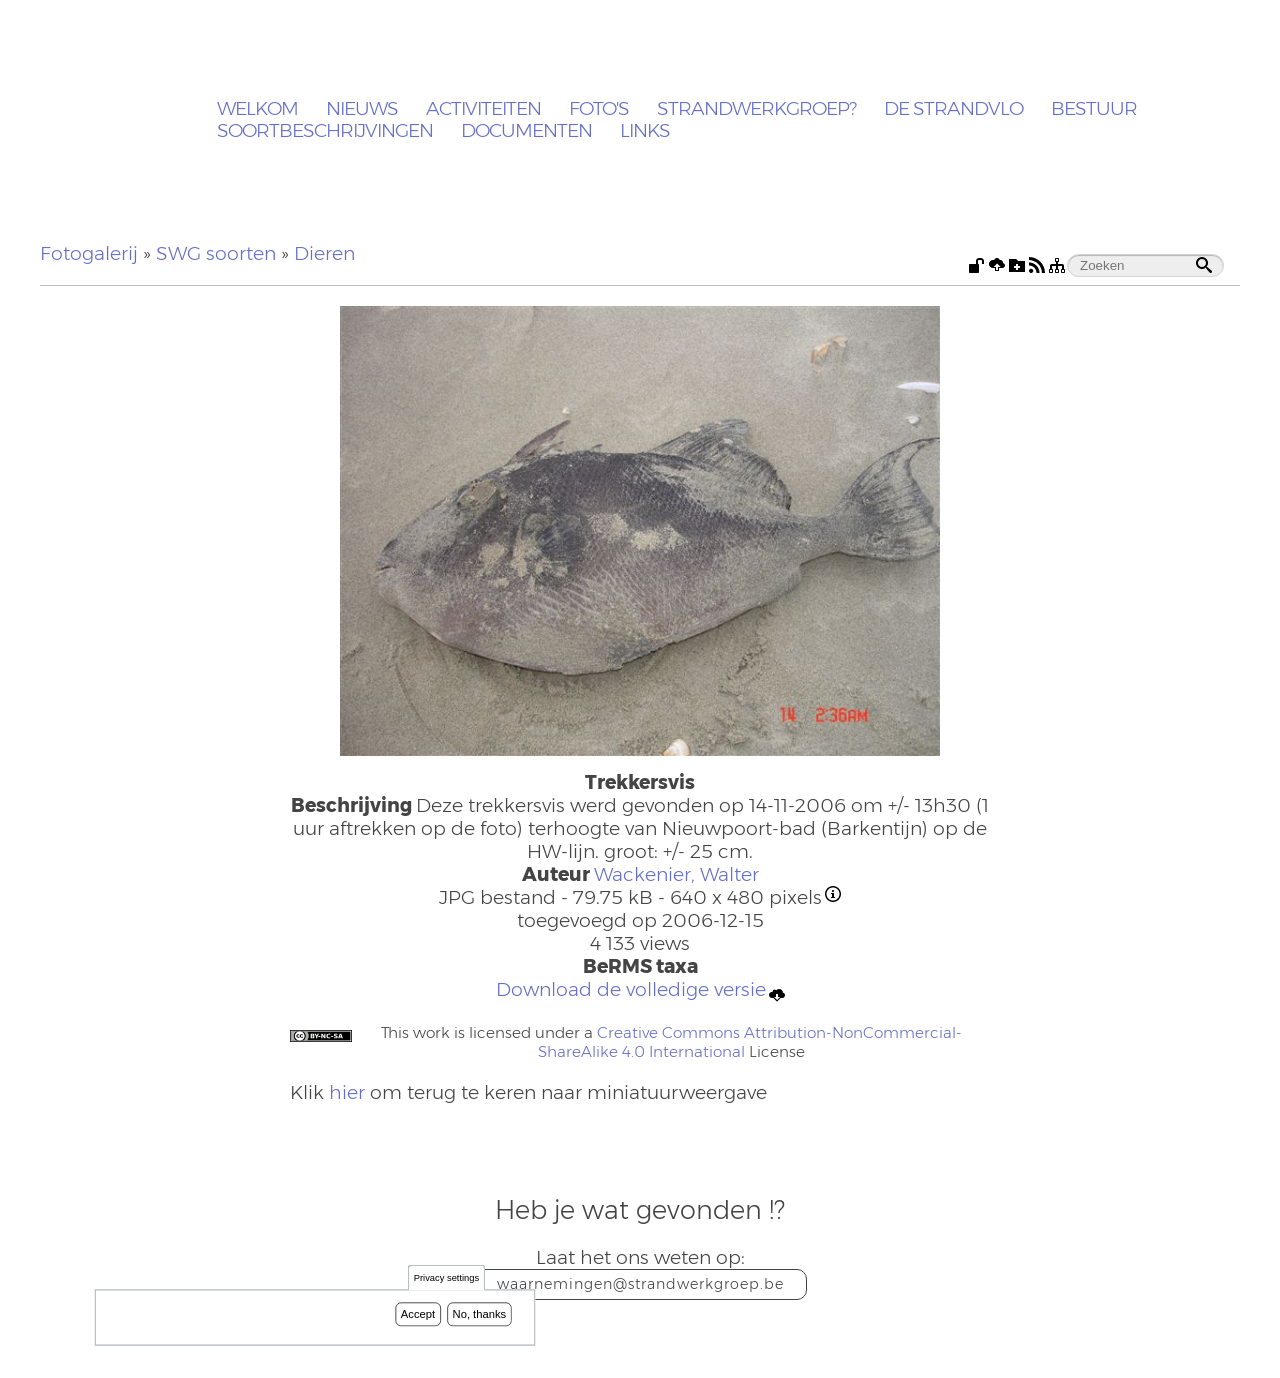  I want to click on hier, so click(347, 1092).